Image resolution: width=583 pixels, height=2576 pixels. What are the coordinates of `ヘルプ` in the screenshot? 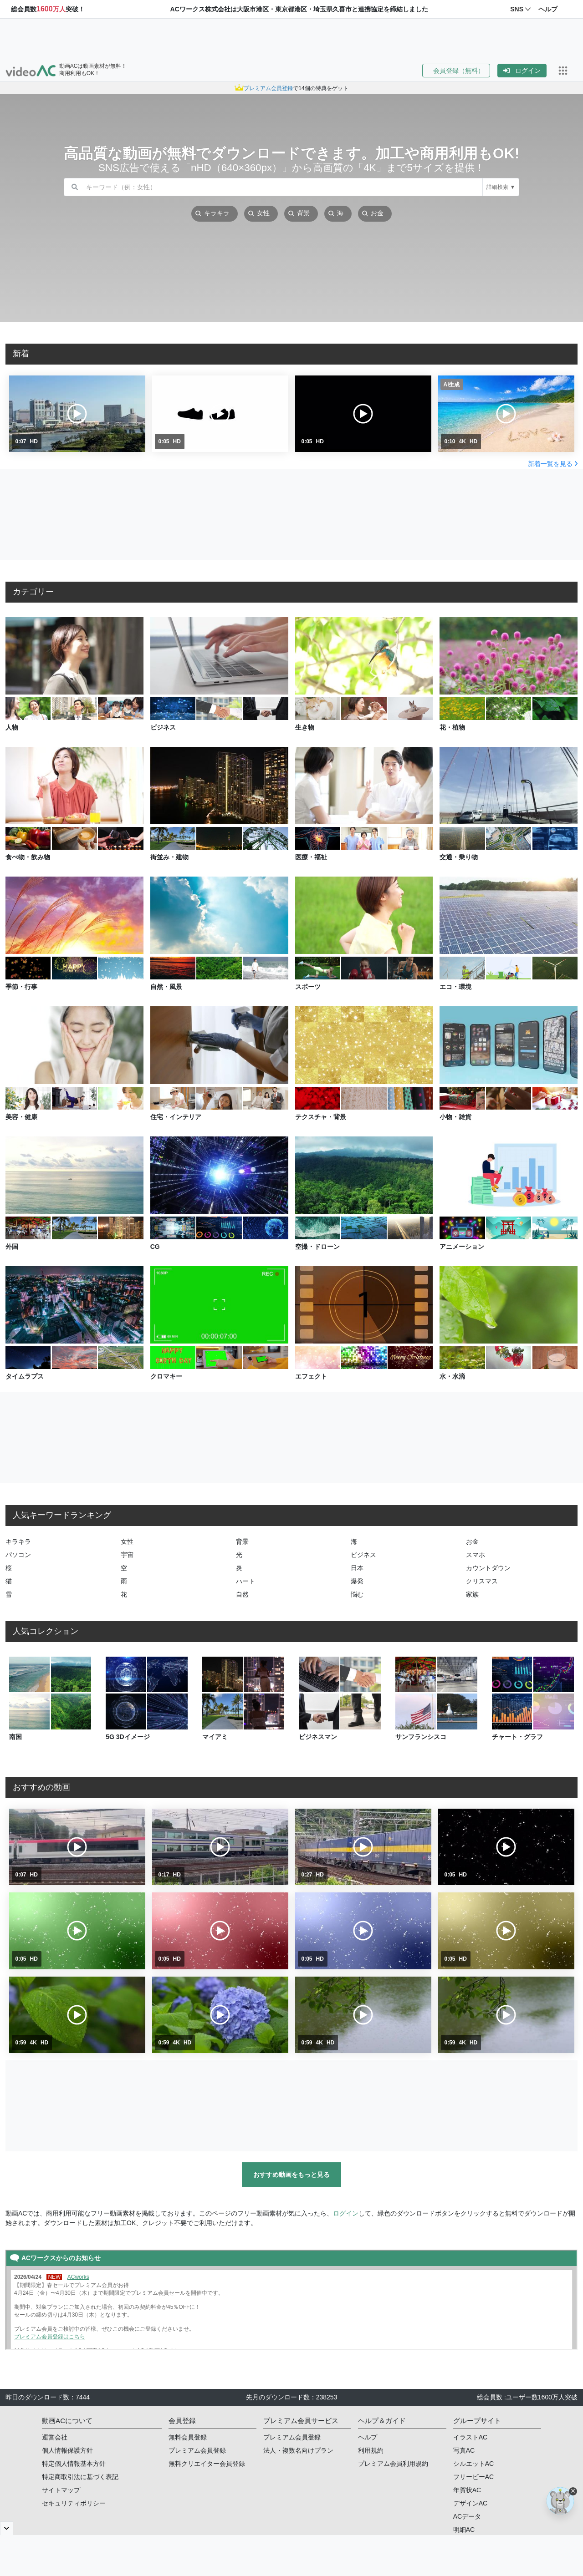 It's located at (367, 2437).